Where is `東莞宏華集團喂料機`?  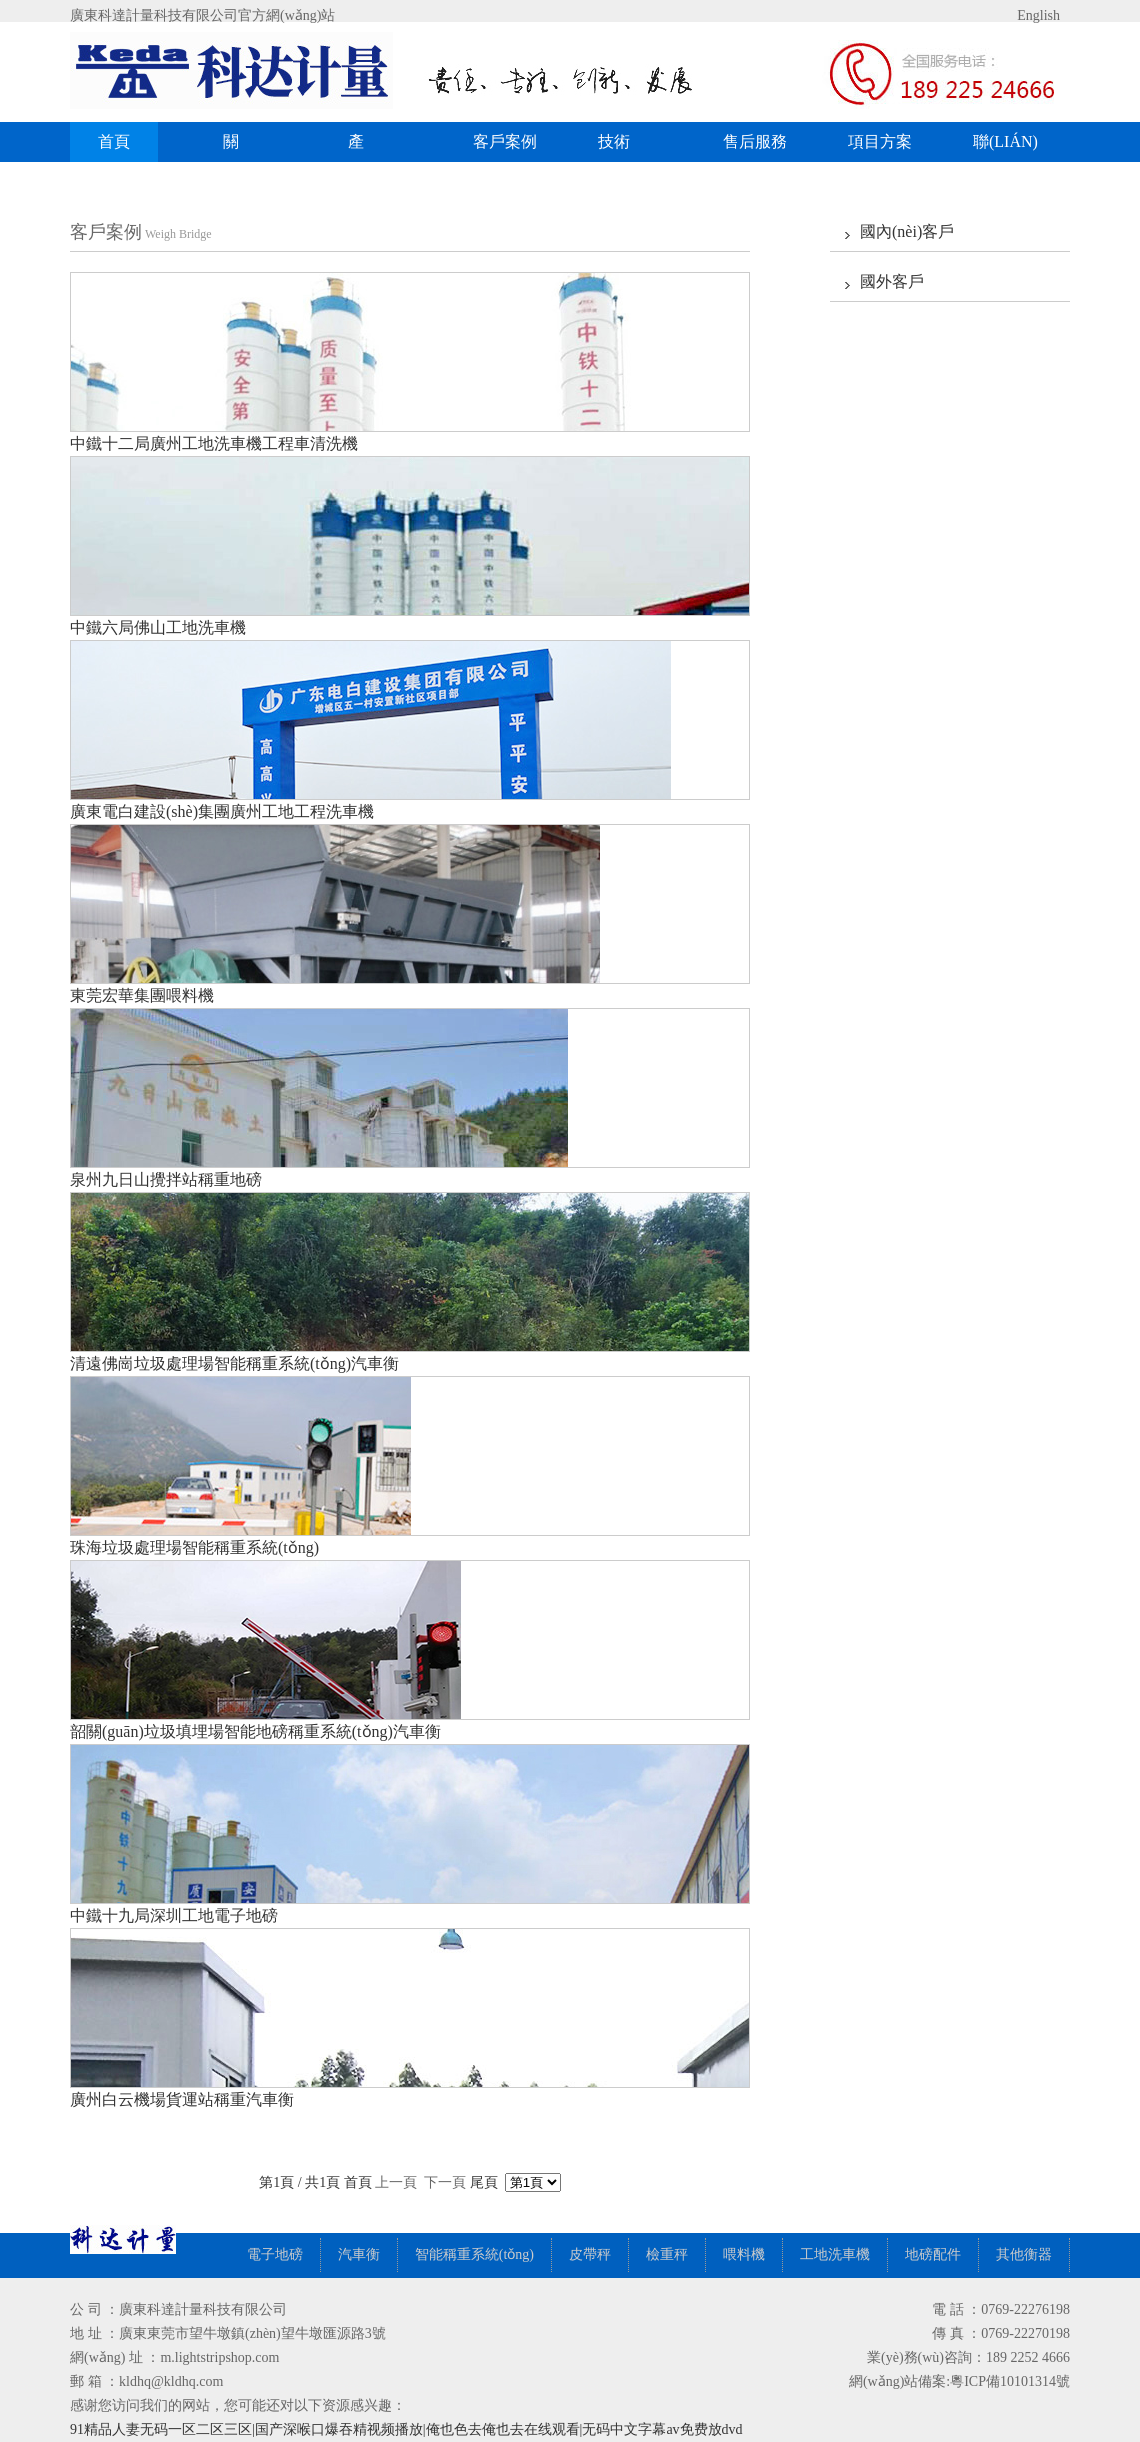 東莞宏華集團喂料機 is located at coordinates (142, 995).